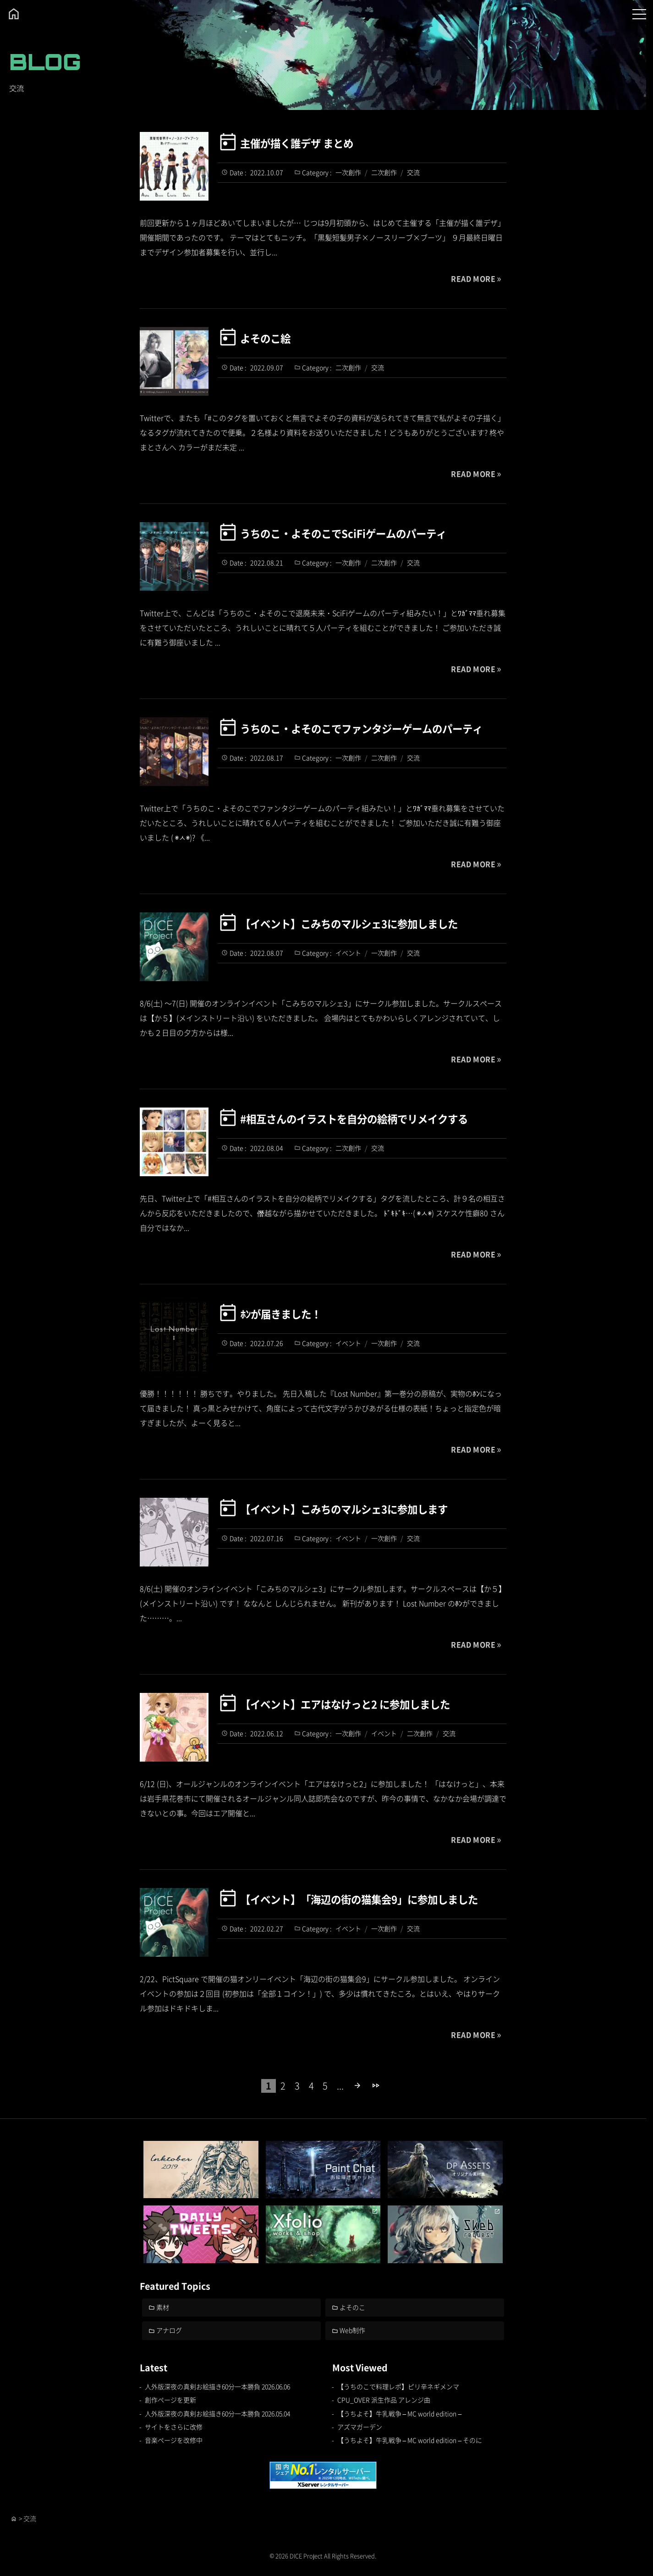 The height and width of the screenshot is (2576, 653). Describe the element at coordinates (296, 142) in the screenshot. I see `主催が描く誰デザ まとめ` at that location.